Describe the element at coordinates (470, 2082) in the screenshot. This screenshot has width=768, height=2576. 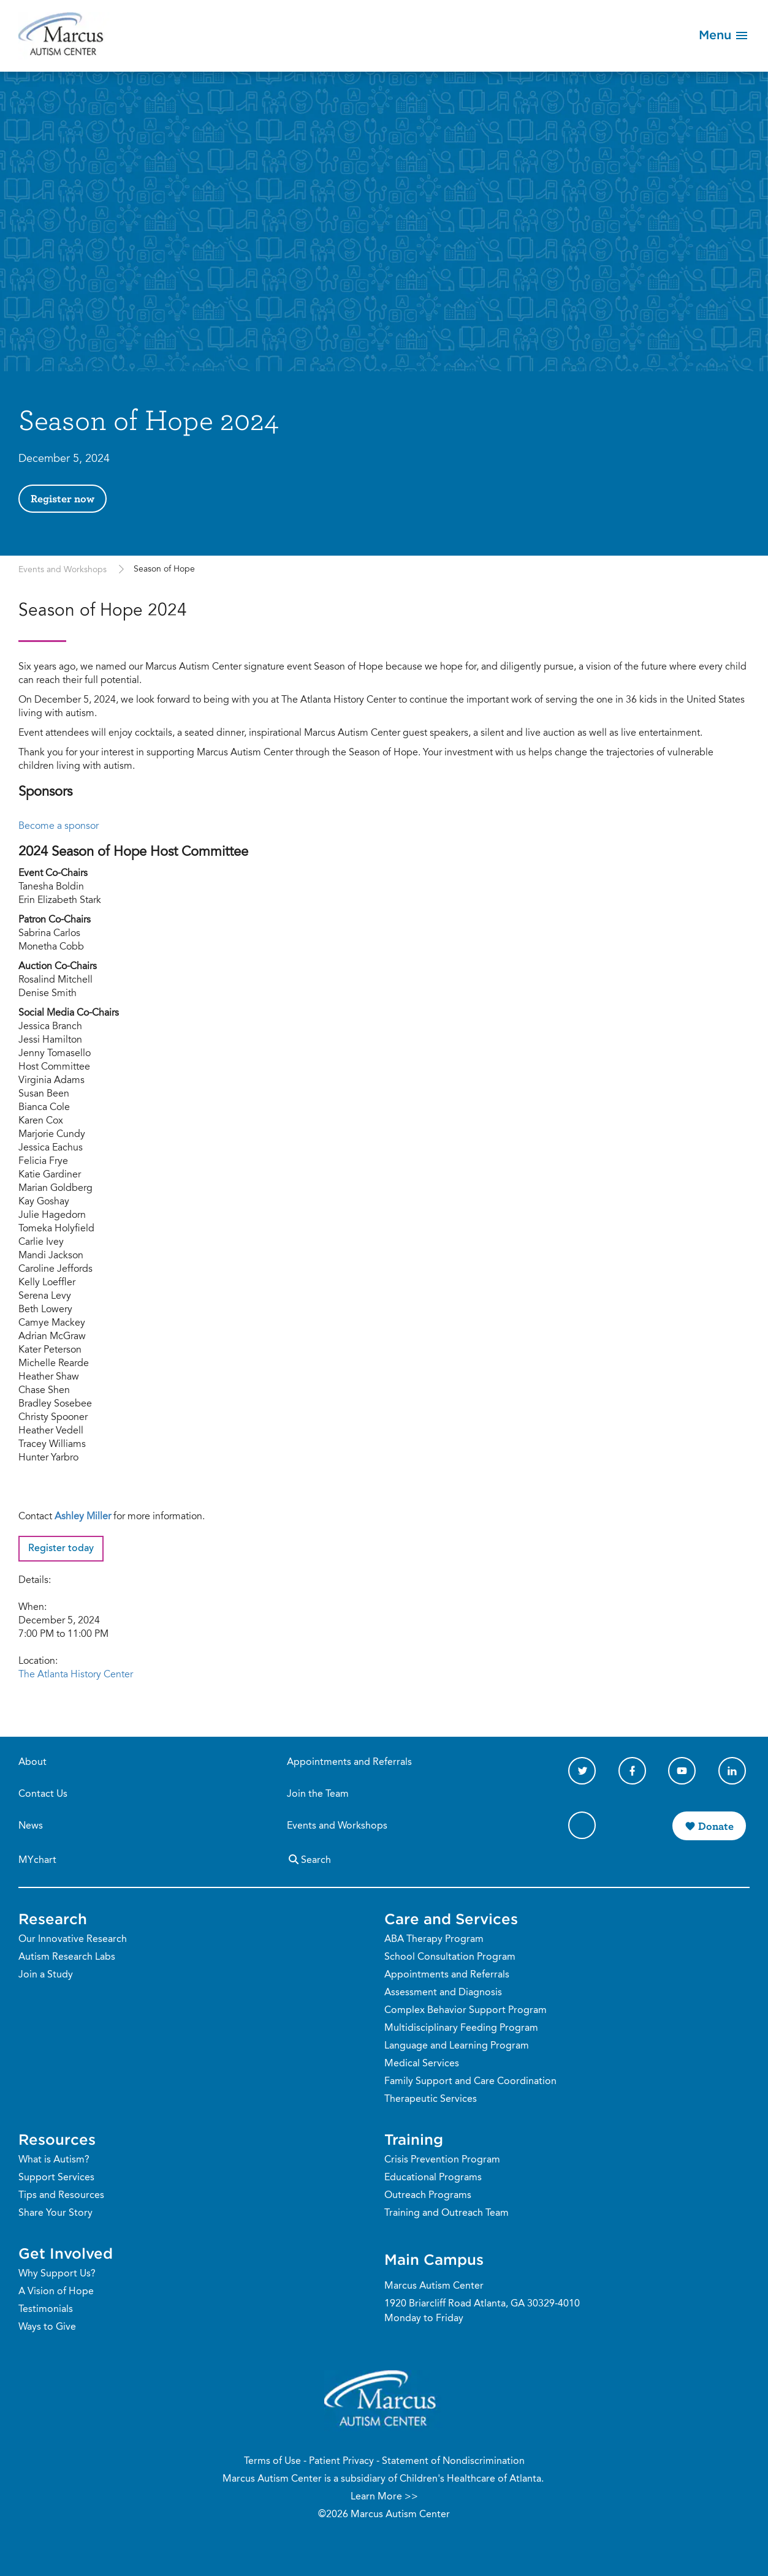
I see `Family Support and Care Coordination` at that location.